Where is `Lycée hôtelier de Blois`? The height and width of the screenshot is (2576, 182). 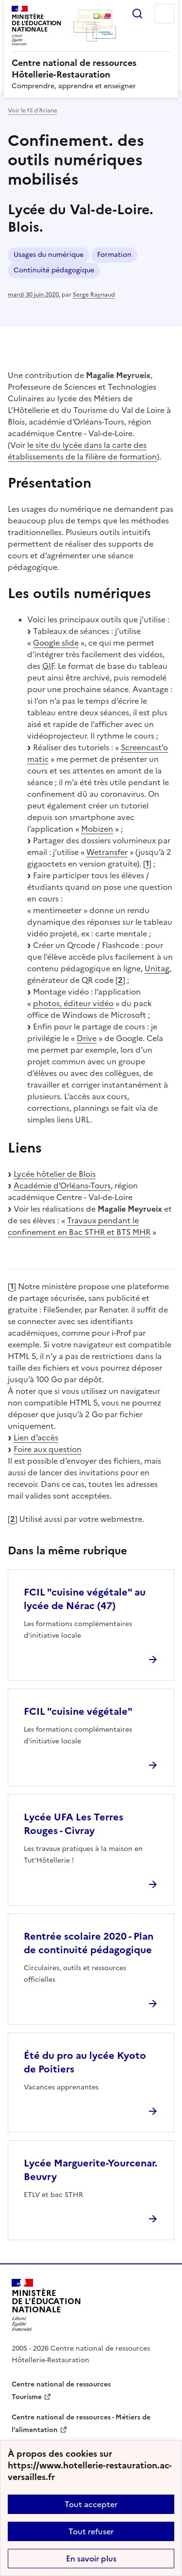
Lycée hôtelier de Blois is located at coordinates (55, 1174).